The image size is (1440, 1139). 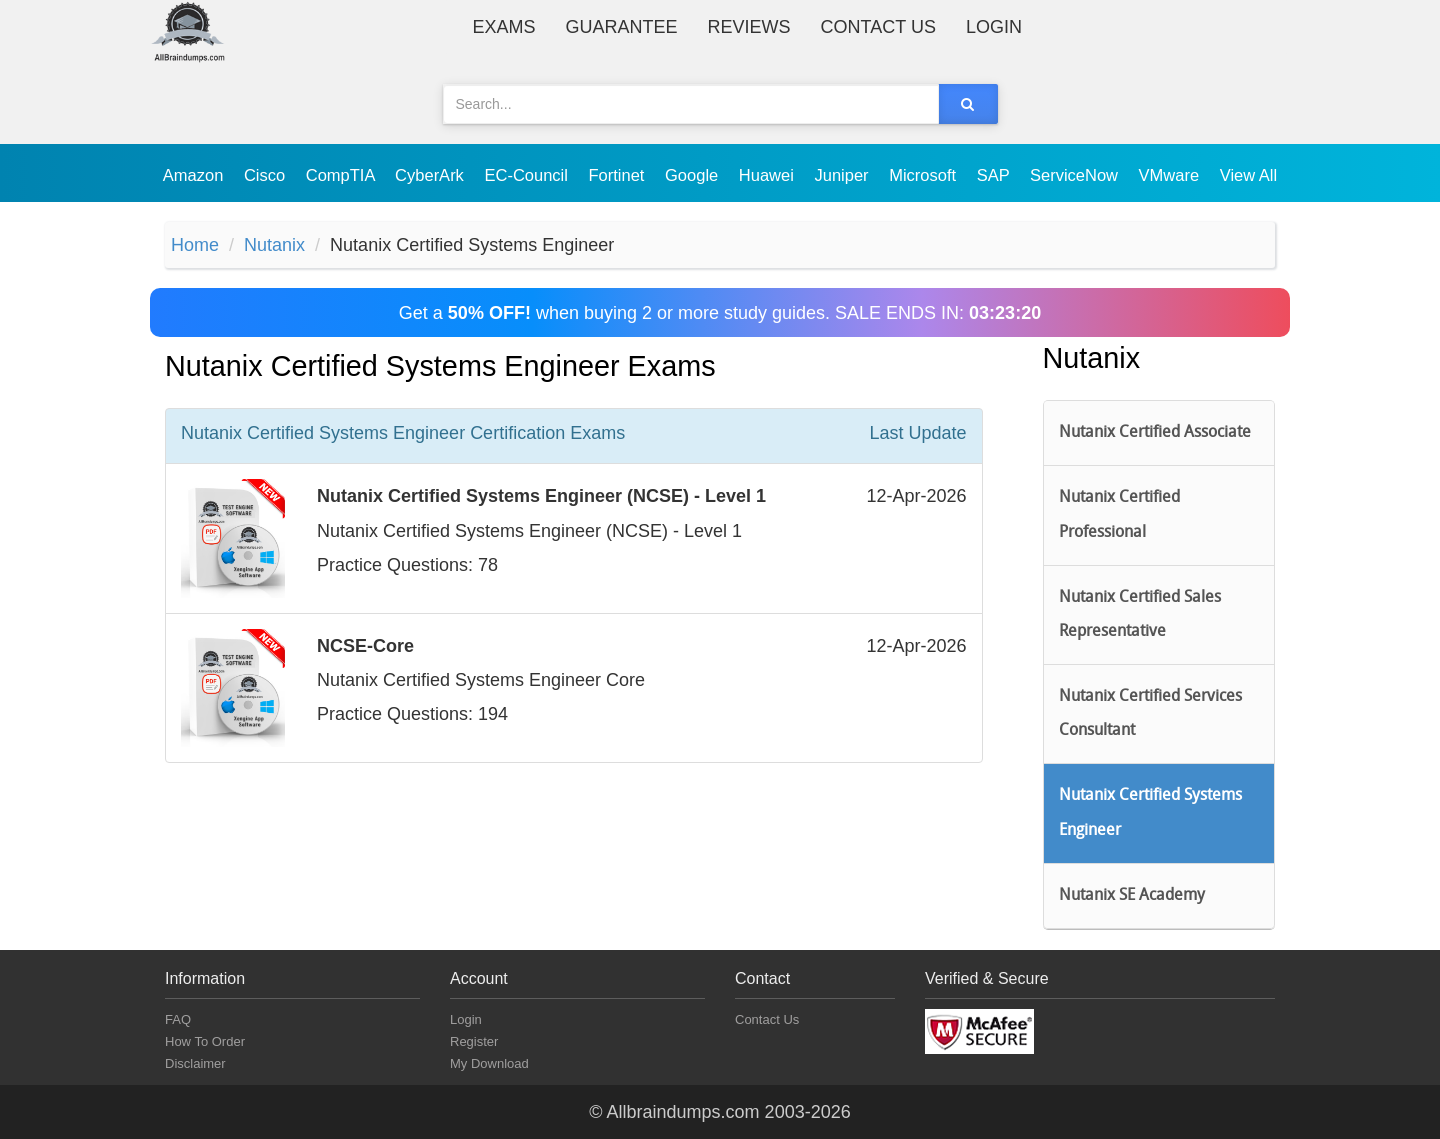 I want to click on Nutanix Certified Systems Engineer, so click(x=1150, y=813).